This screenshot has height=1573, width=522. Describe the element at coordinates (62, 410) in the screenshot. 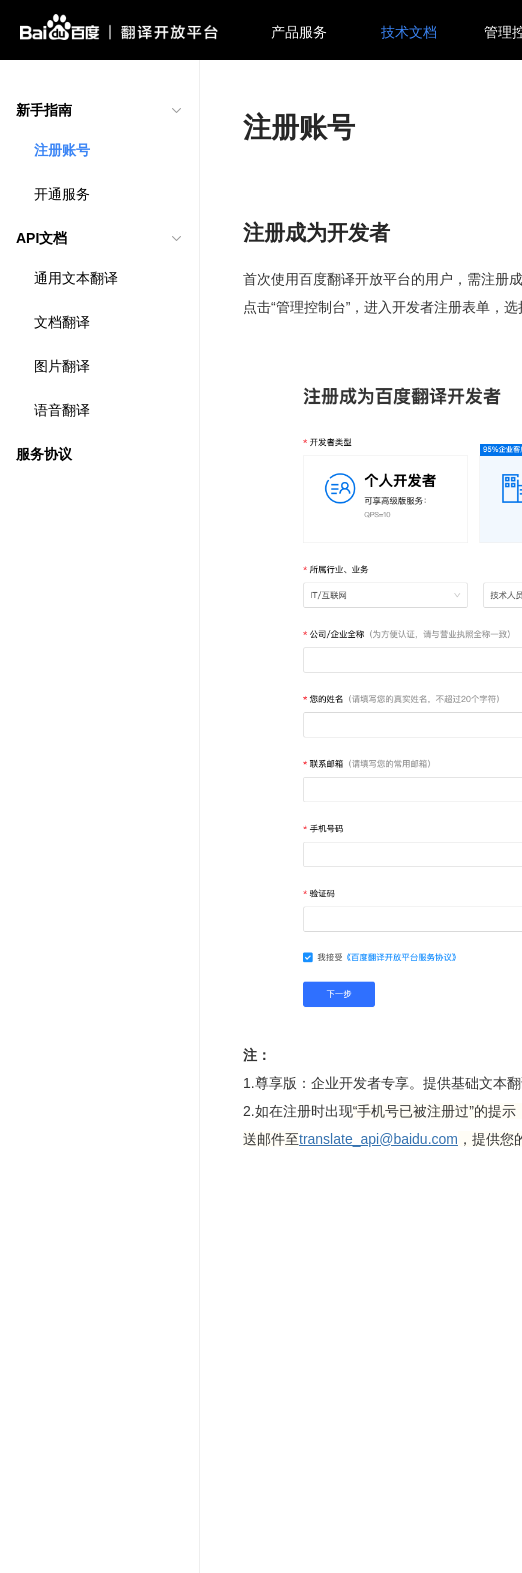

I see `语音翻译` at that location.